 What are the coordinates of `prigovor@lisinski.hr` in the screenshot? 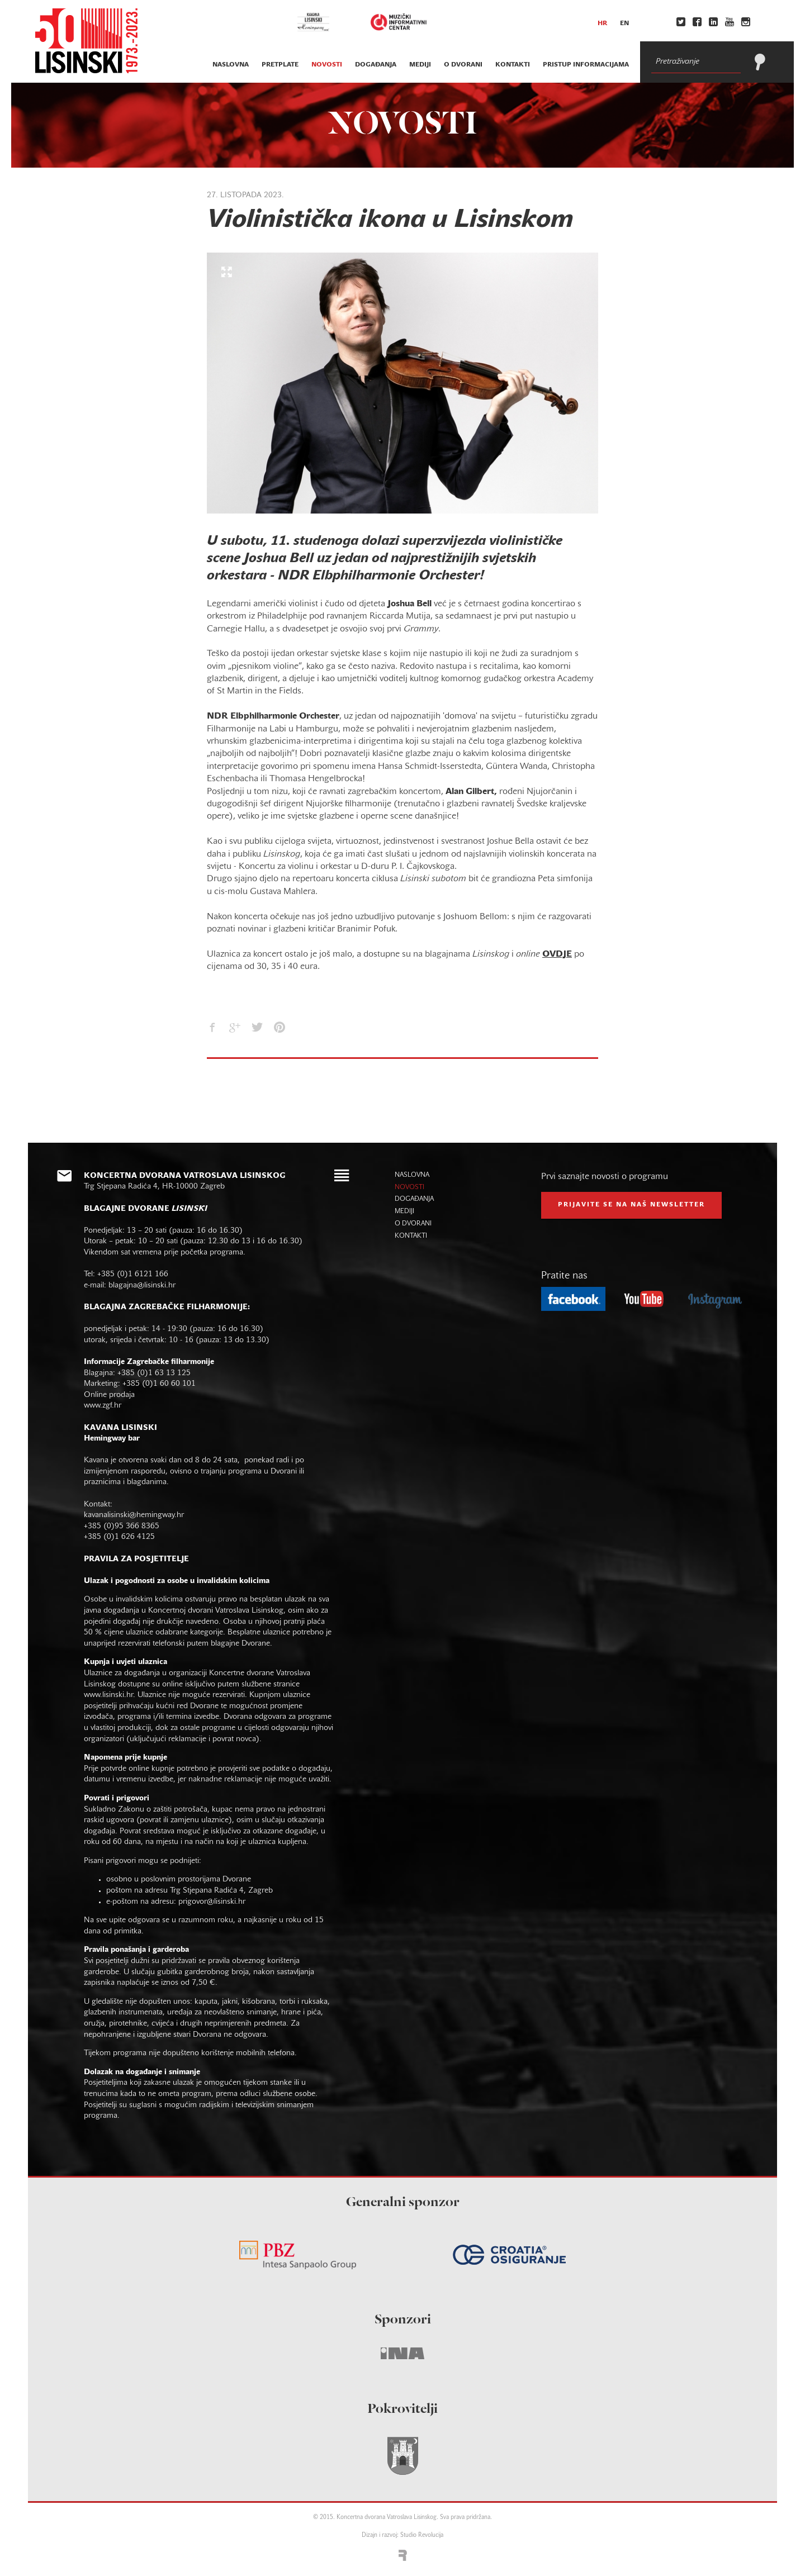 It's located at (211, 1901).